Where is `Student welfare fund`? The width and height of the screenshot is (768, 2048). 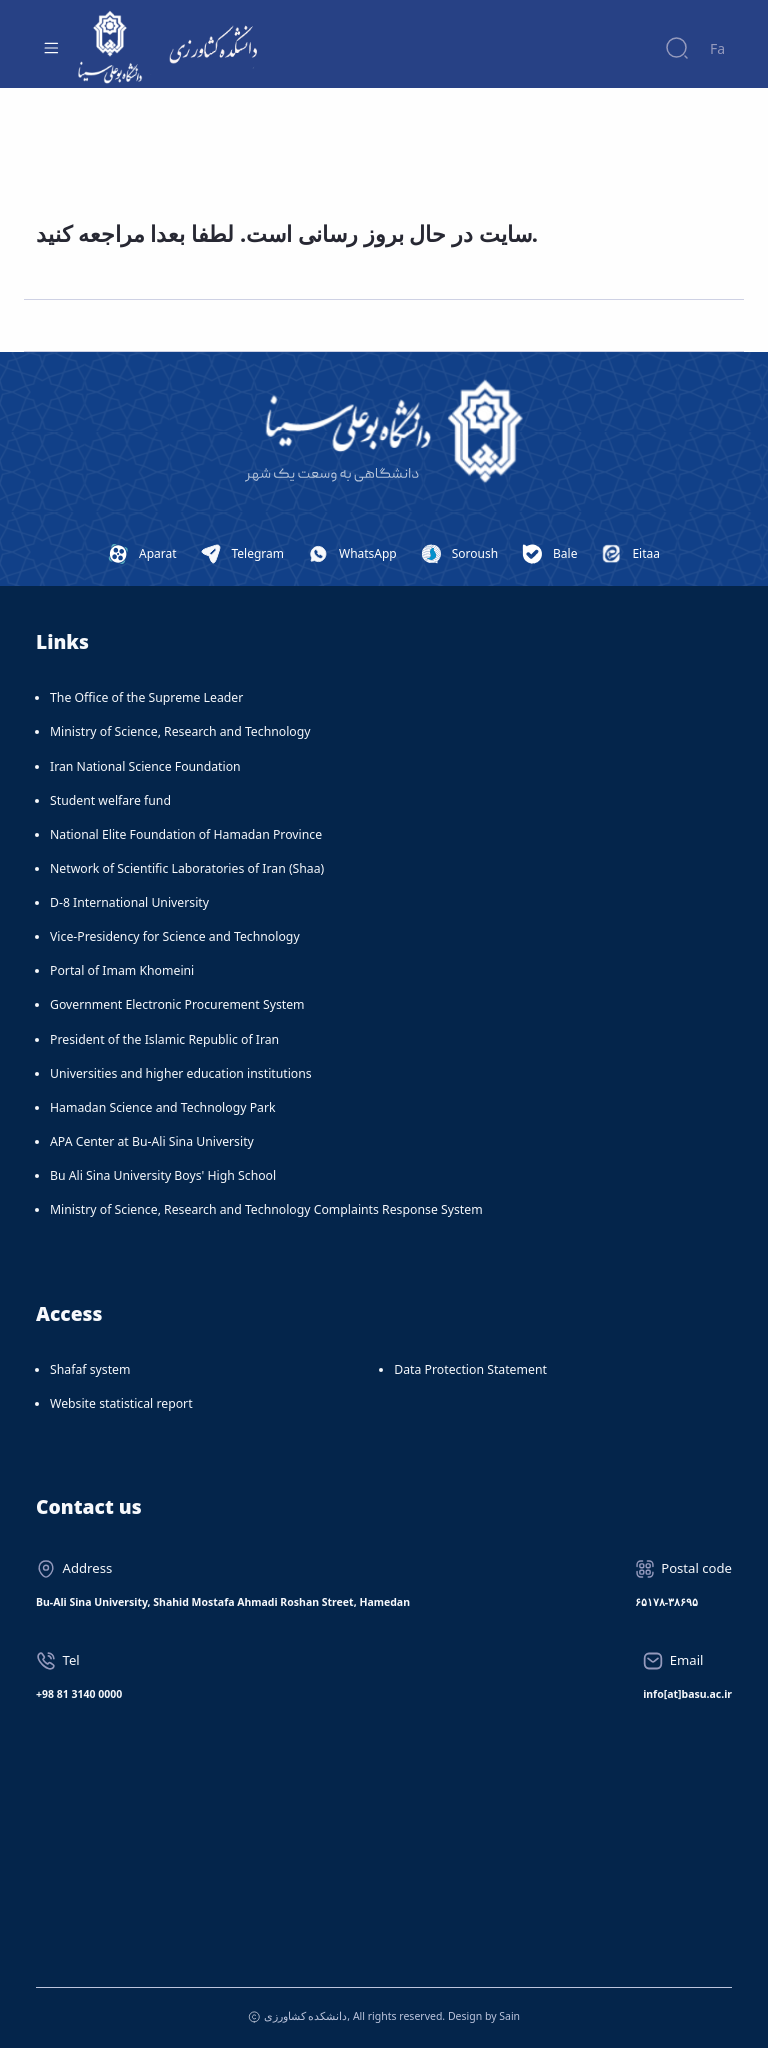
Student welfare fund is located at coordinates (110, 800).